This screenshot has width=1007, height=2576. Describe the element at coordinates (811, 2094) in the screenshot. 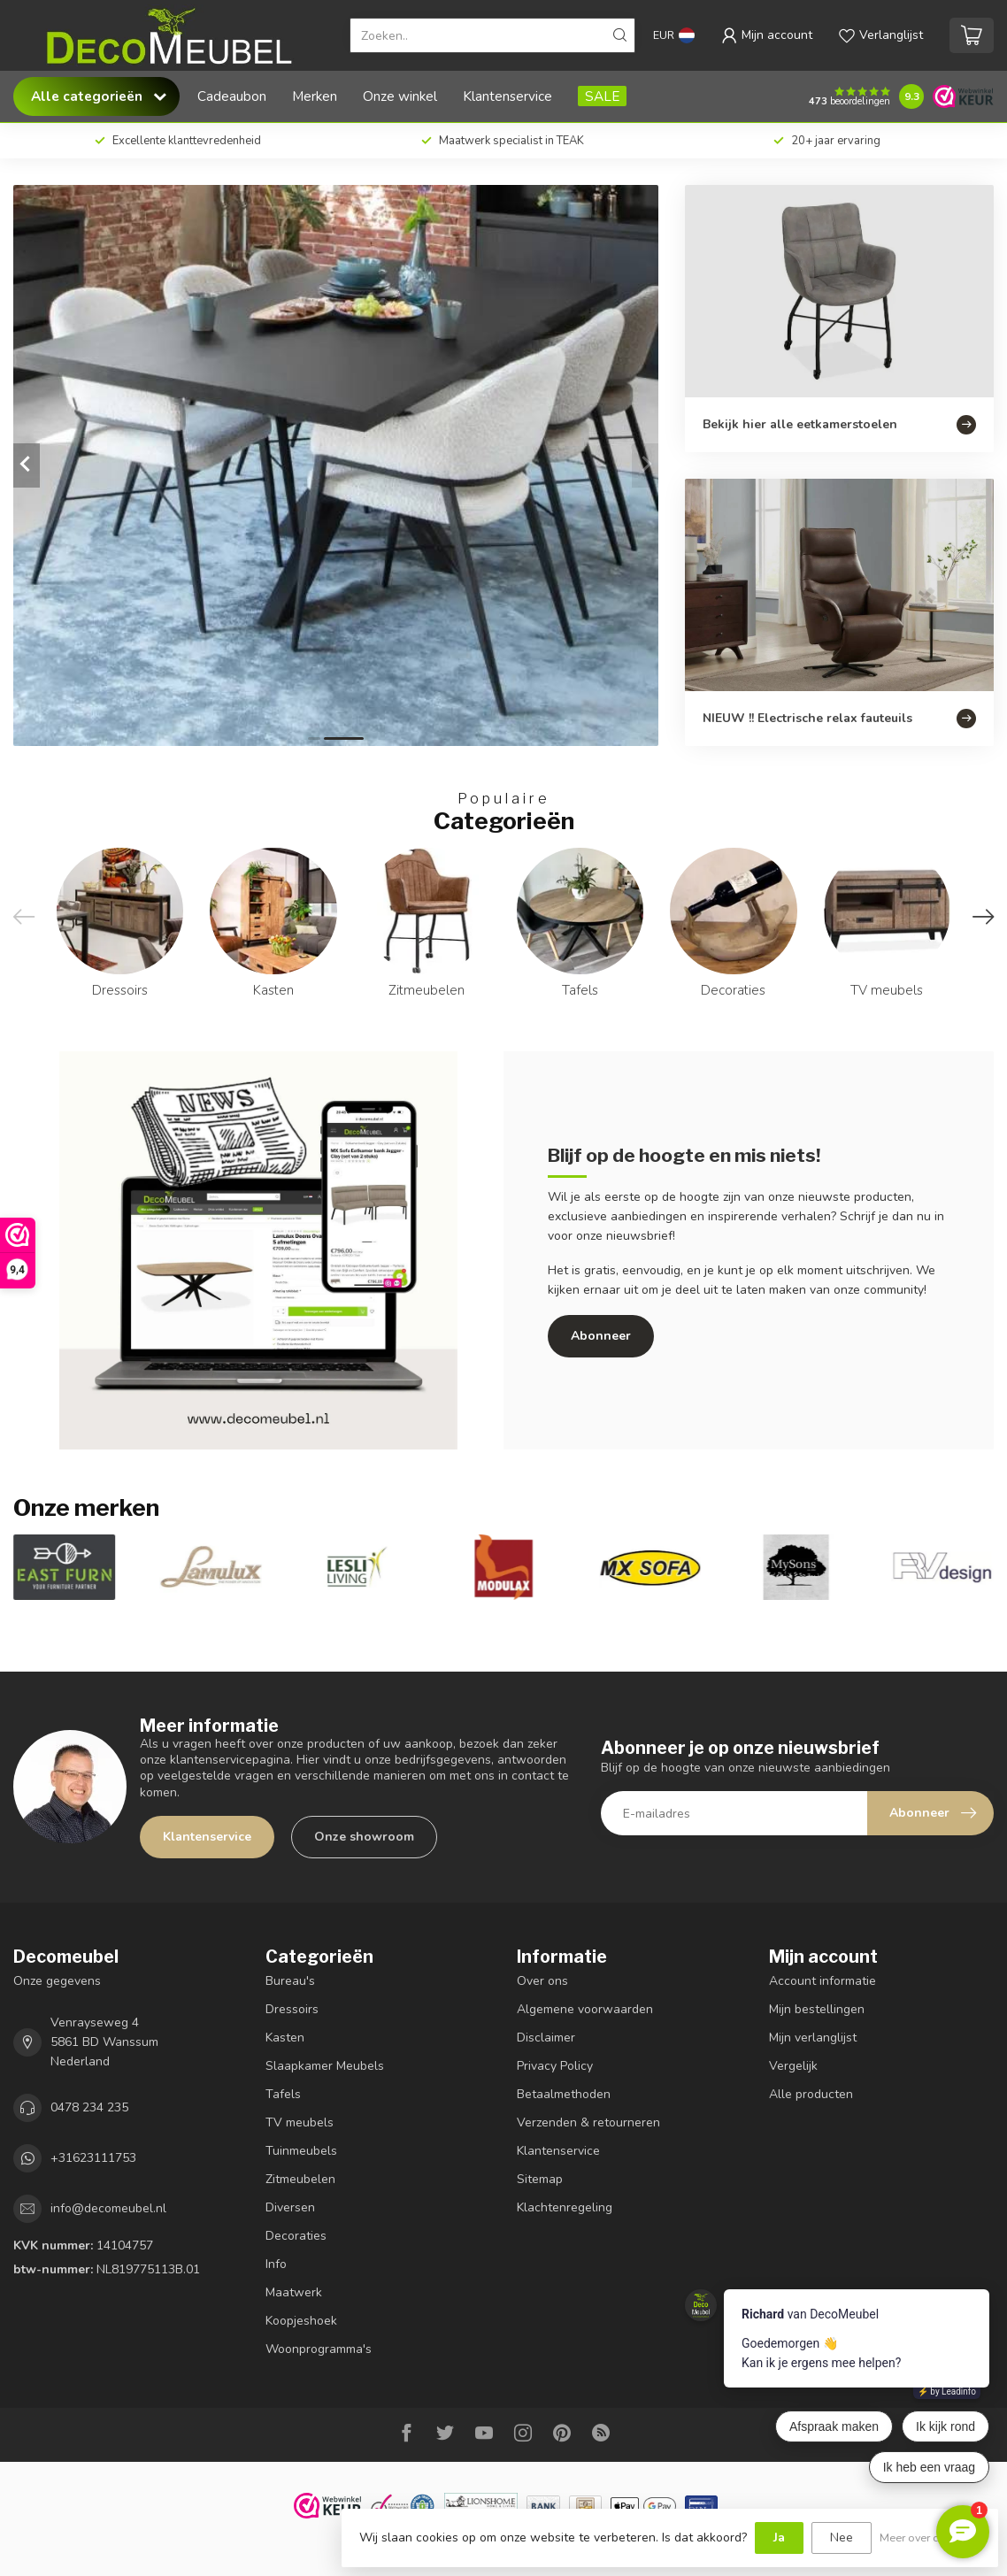

I see `Alle producten` at that location.